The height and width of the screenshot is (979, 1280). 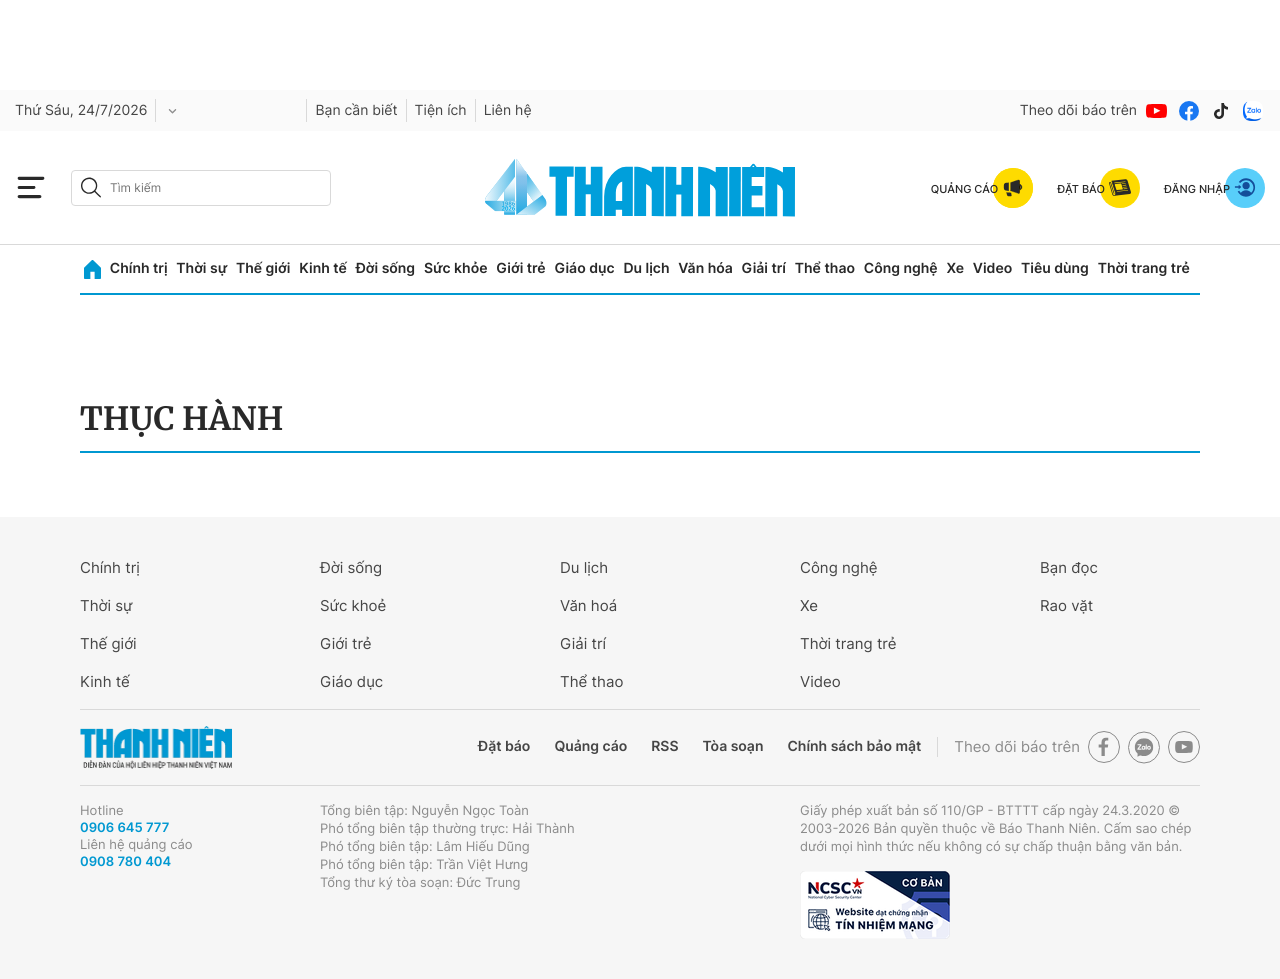 I want to click on Rao vặt, so click(x=1066, y=605).